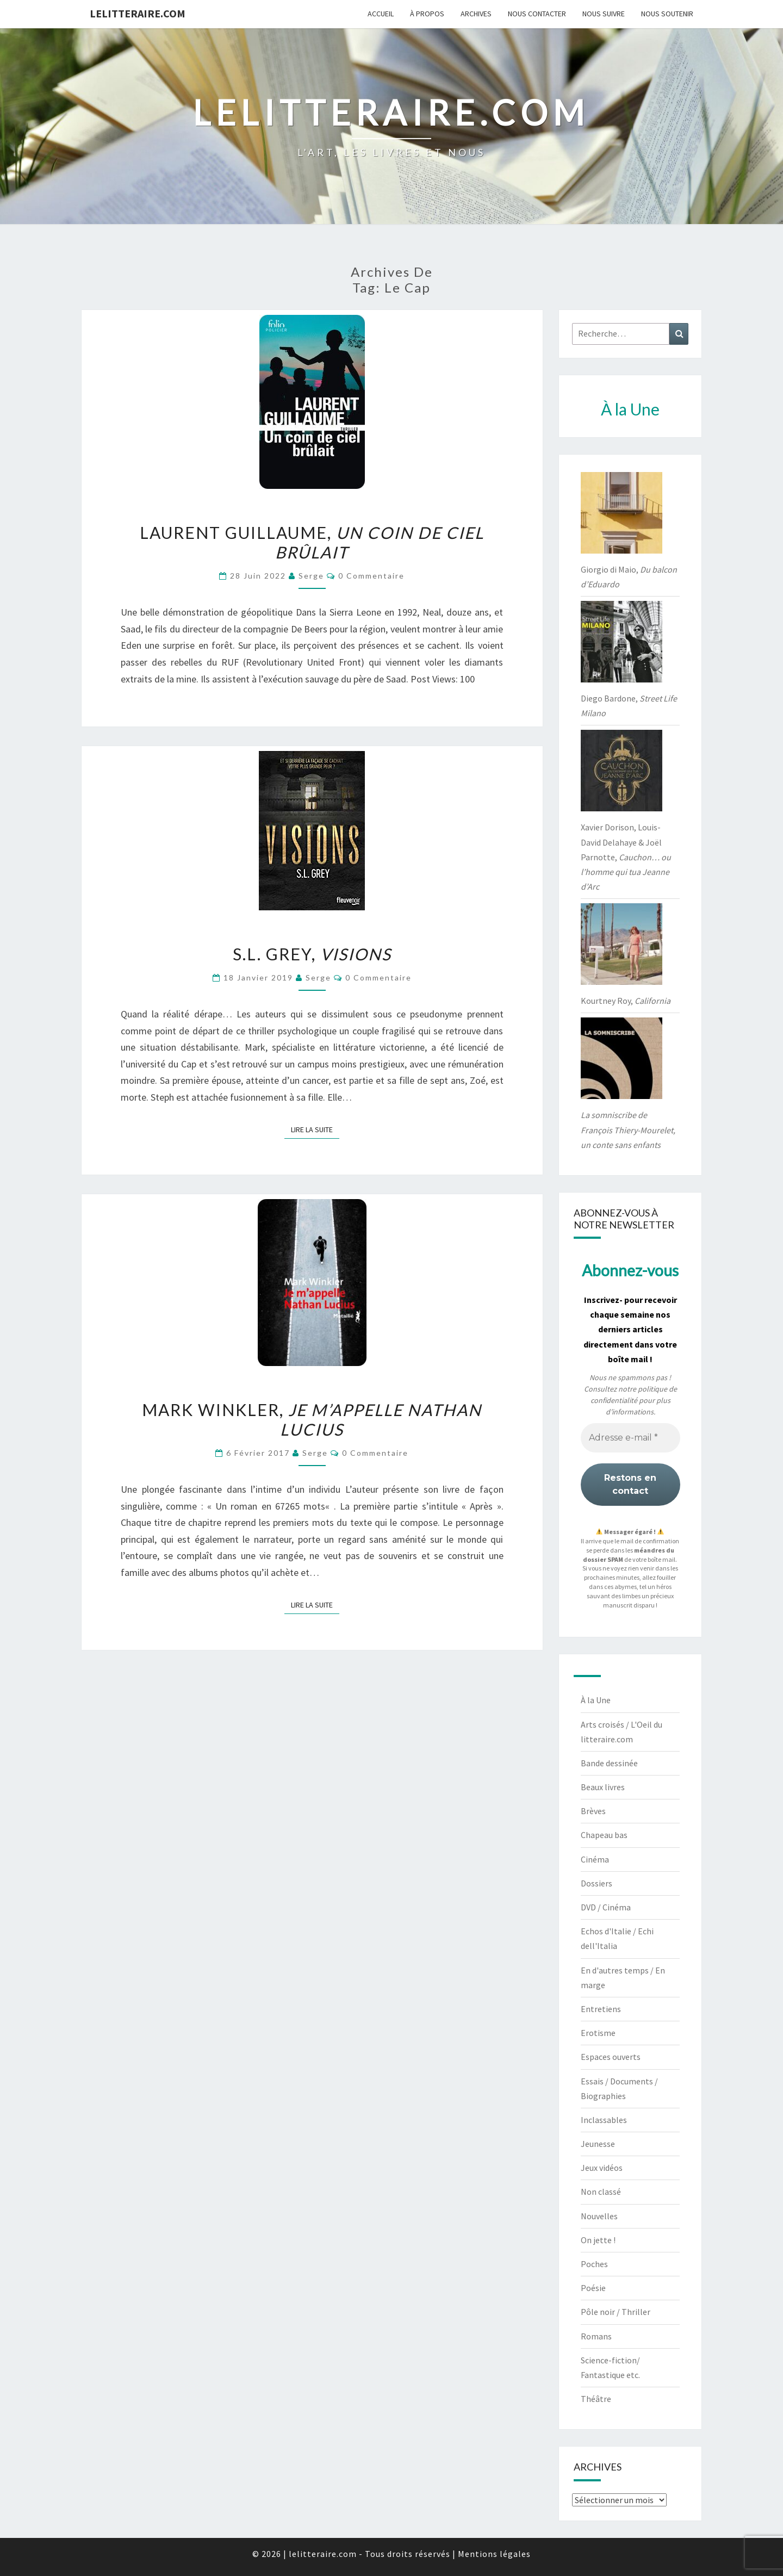 Image resolution: width=783 pixels, height=2576 pixels. I want to click on Non classé, so click(601, 2191).